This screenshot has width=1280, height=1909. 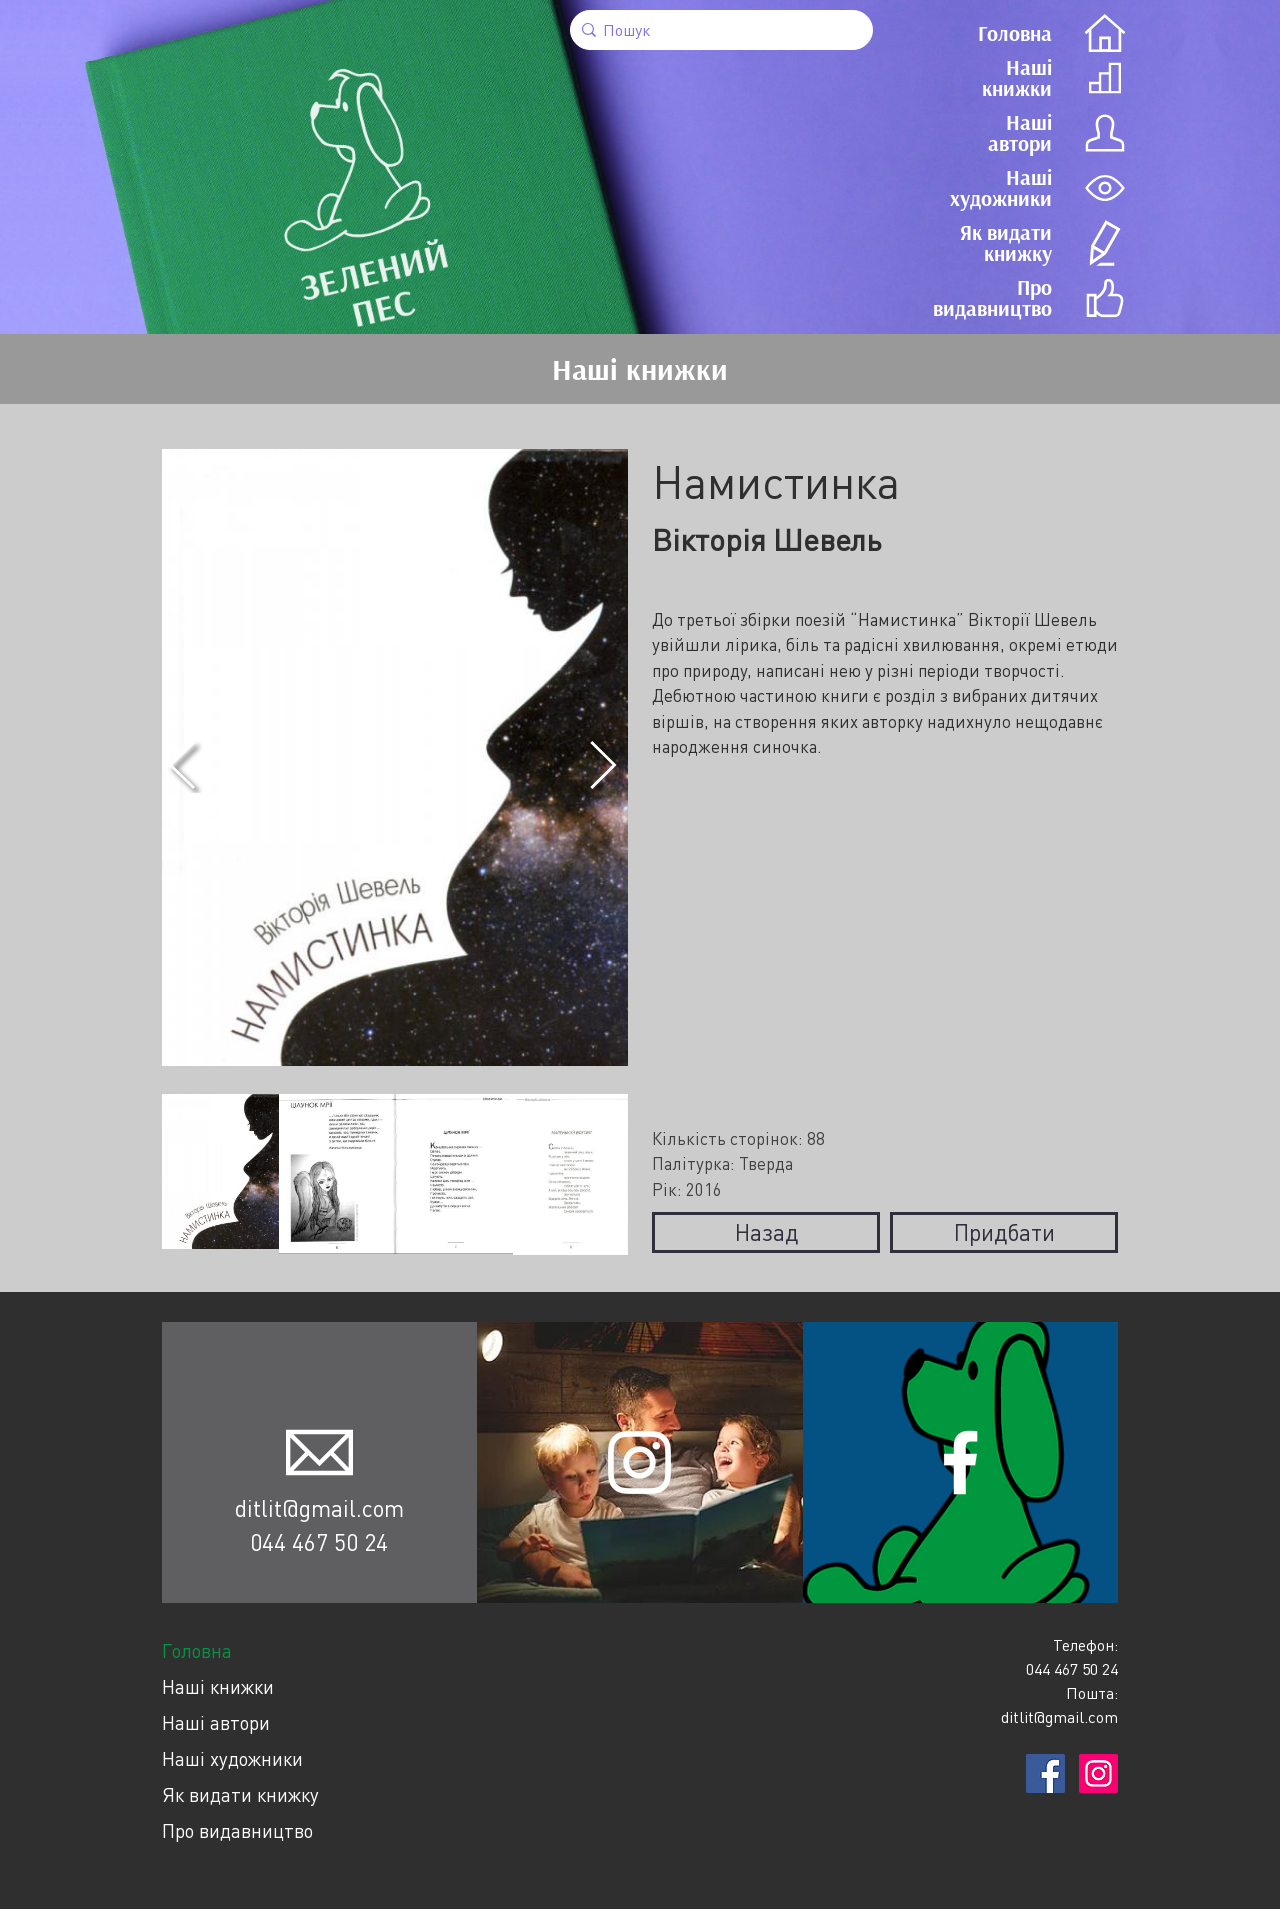 I want to click on Як видати книжку, so click(x=240, y=1794).